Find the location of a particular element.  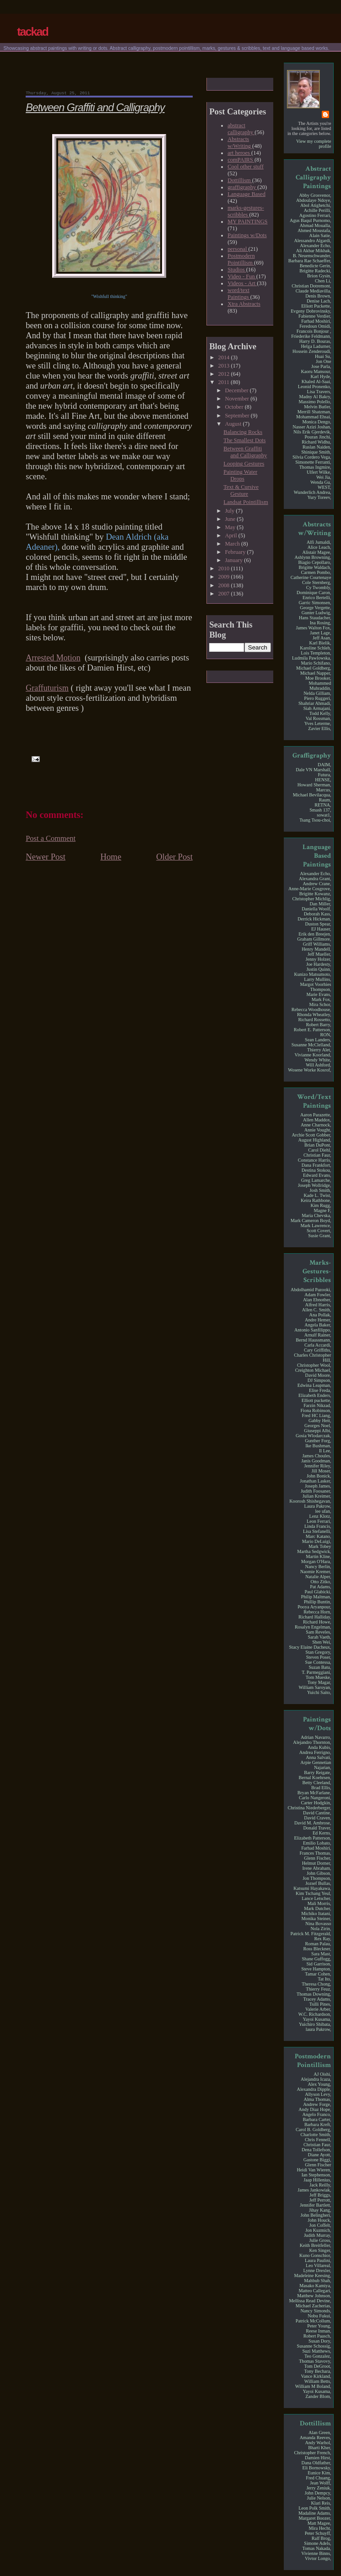

Stacy Elaine Dacheux, is located at coordinates (310, 1647).